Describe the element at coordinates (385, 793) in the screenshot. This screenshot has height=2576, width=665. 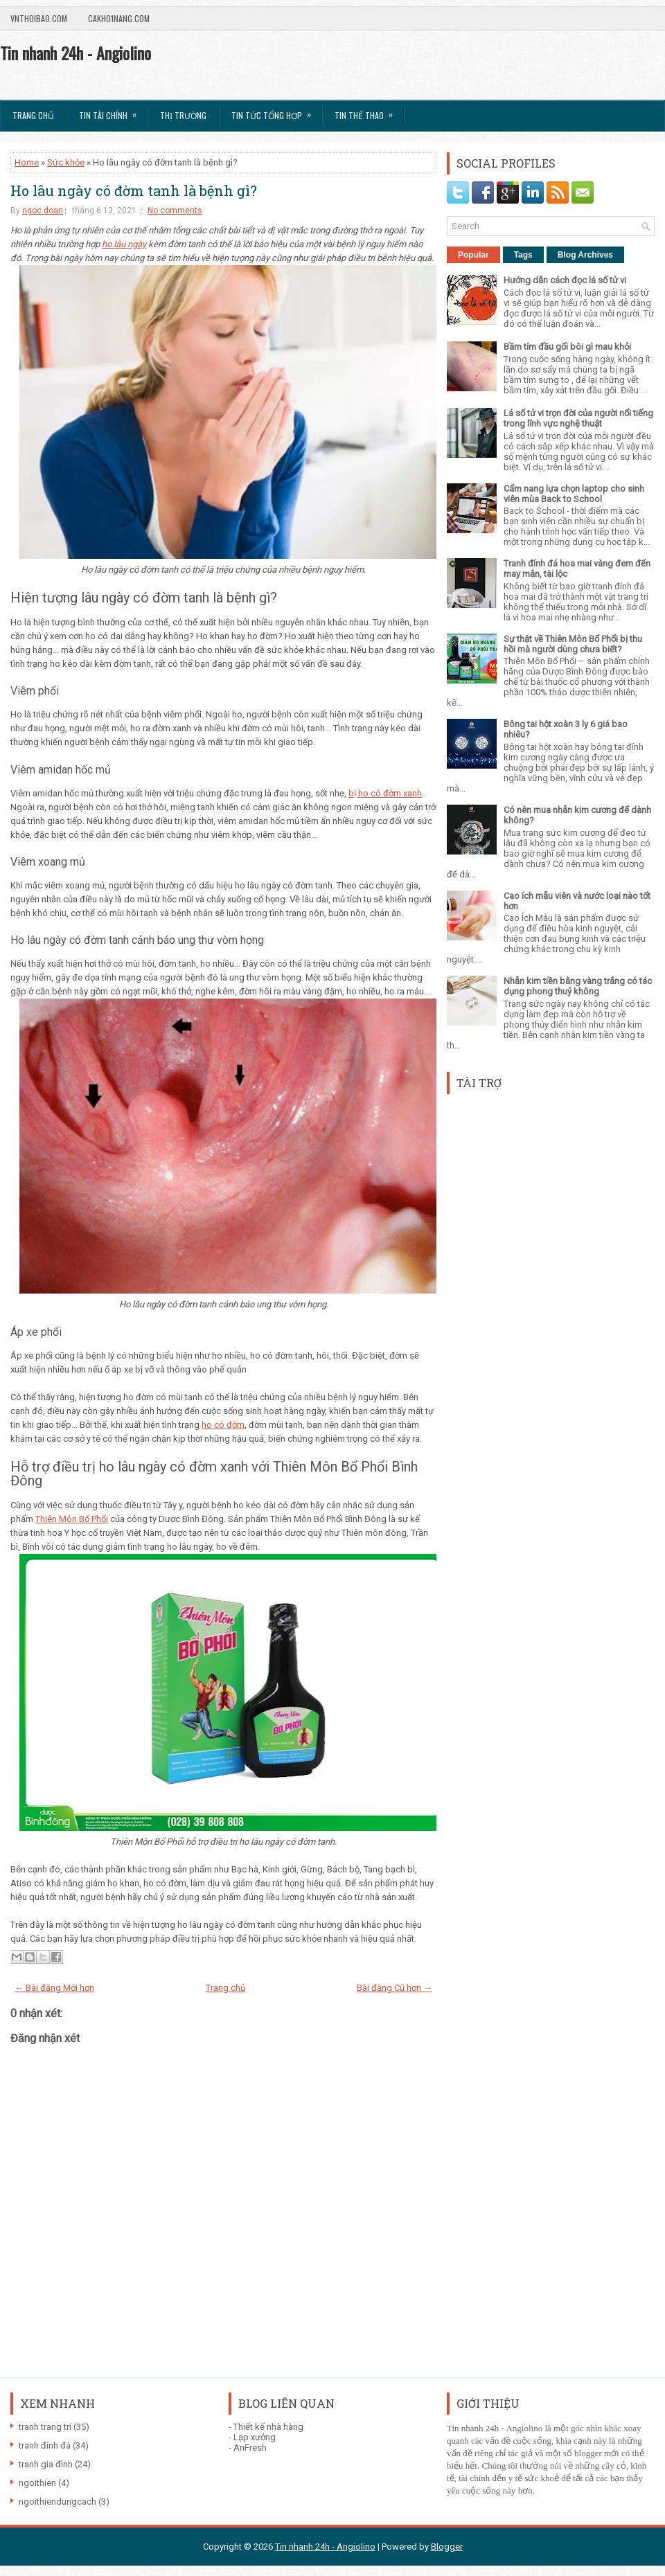
I see `bị ho có đờm xanh` at that location.